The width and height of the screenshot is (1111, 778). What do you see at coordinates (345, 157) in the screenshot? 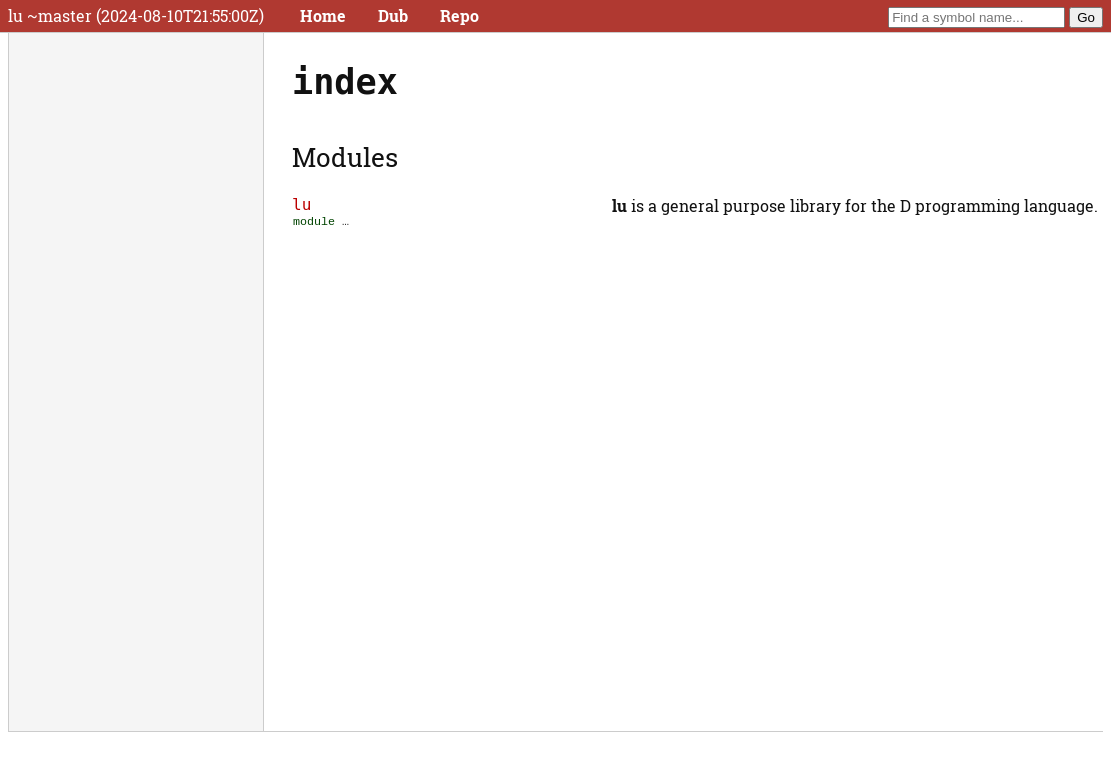
I see `Modules` at bounding box center [345, 157].